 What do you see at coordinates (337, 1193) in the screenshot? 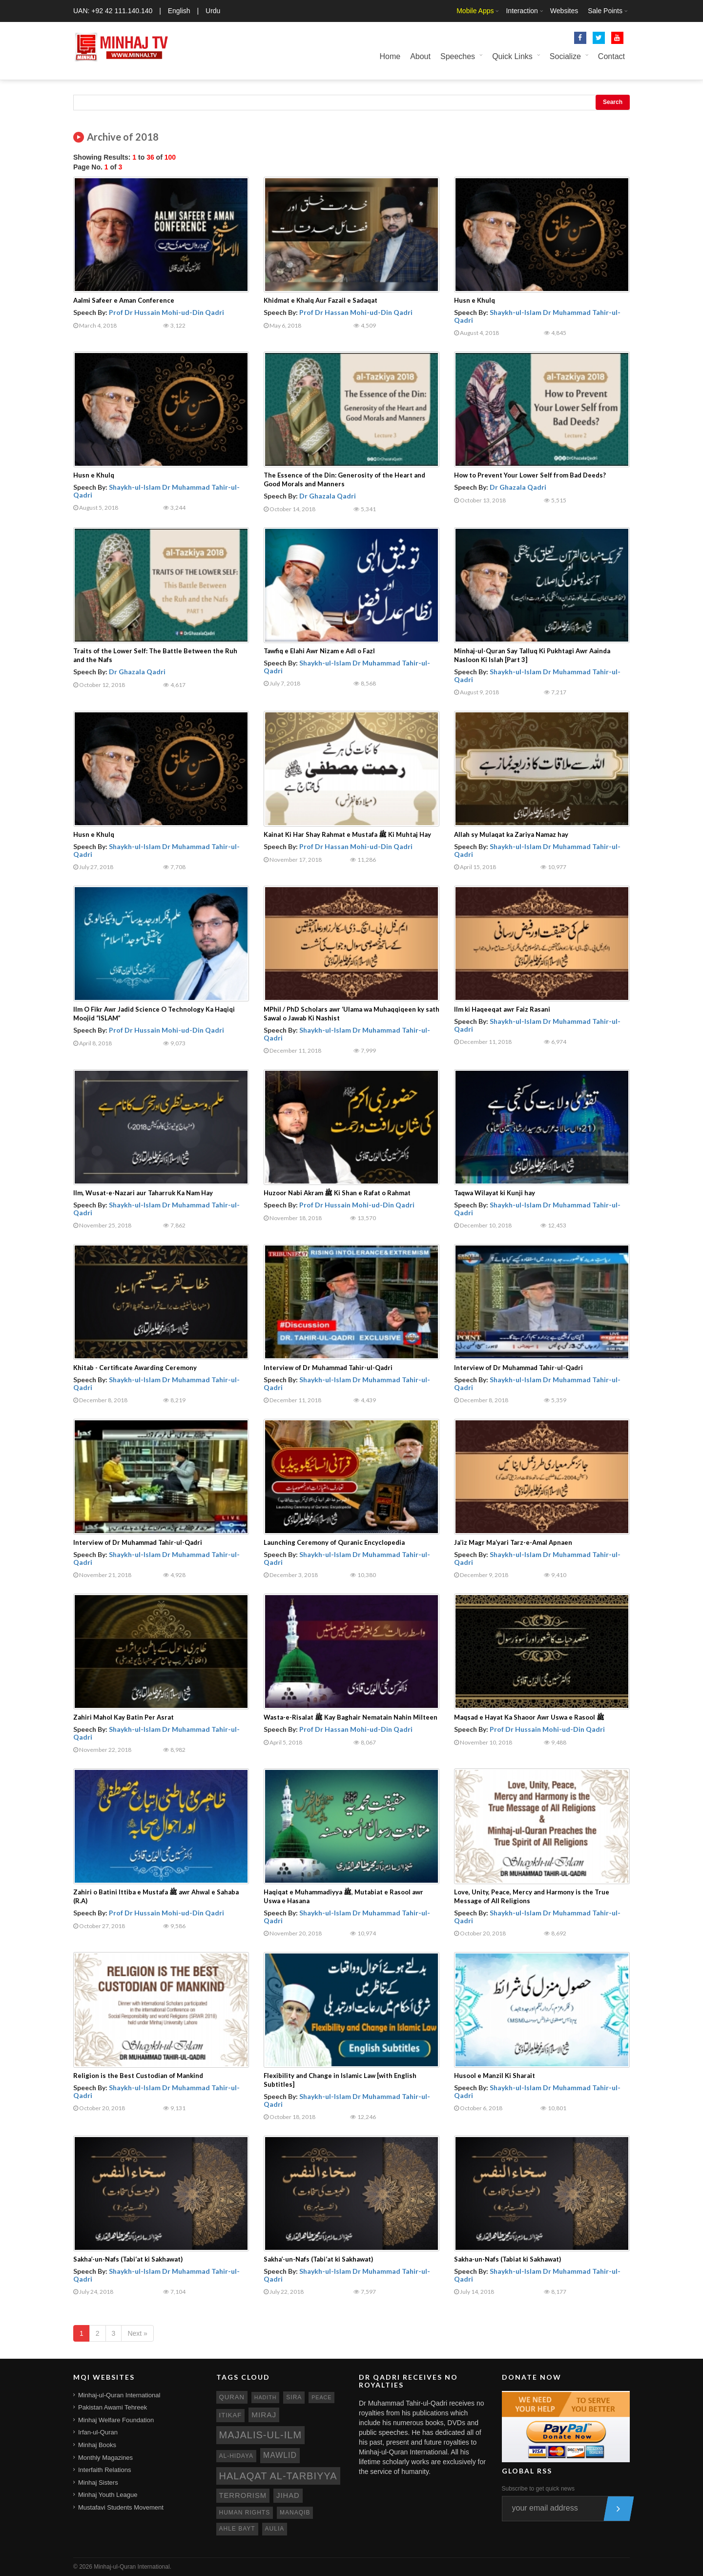
I see `Huzoor Nabi Akram ﷺ Ki Shan e Rafat o Rahmat` at bounding box center [337, 1193].